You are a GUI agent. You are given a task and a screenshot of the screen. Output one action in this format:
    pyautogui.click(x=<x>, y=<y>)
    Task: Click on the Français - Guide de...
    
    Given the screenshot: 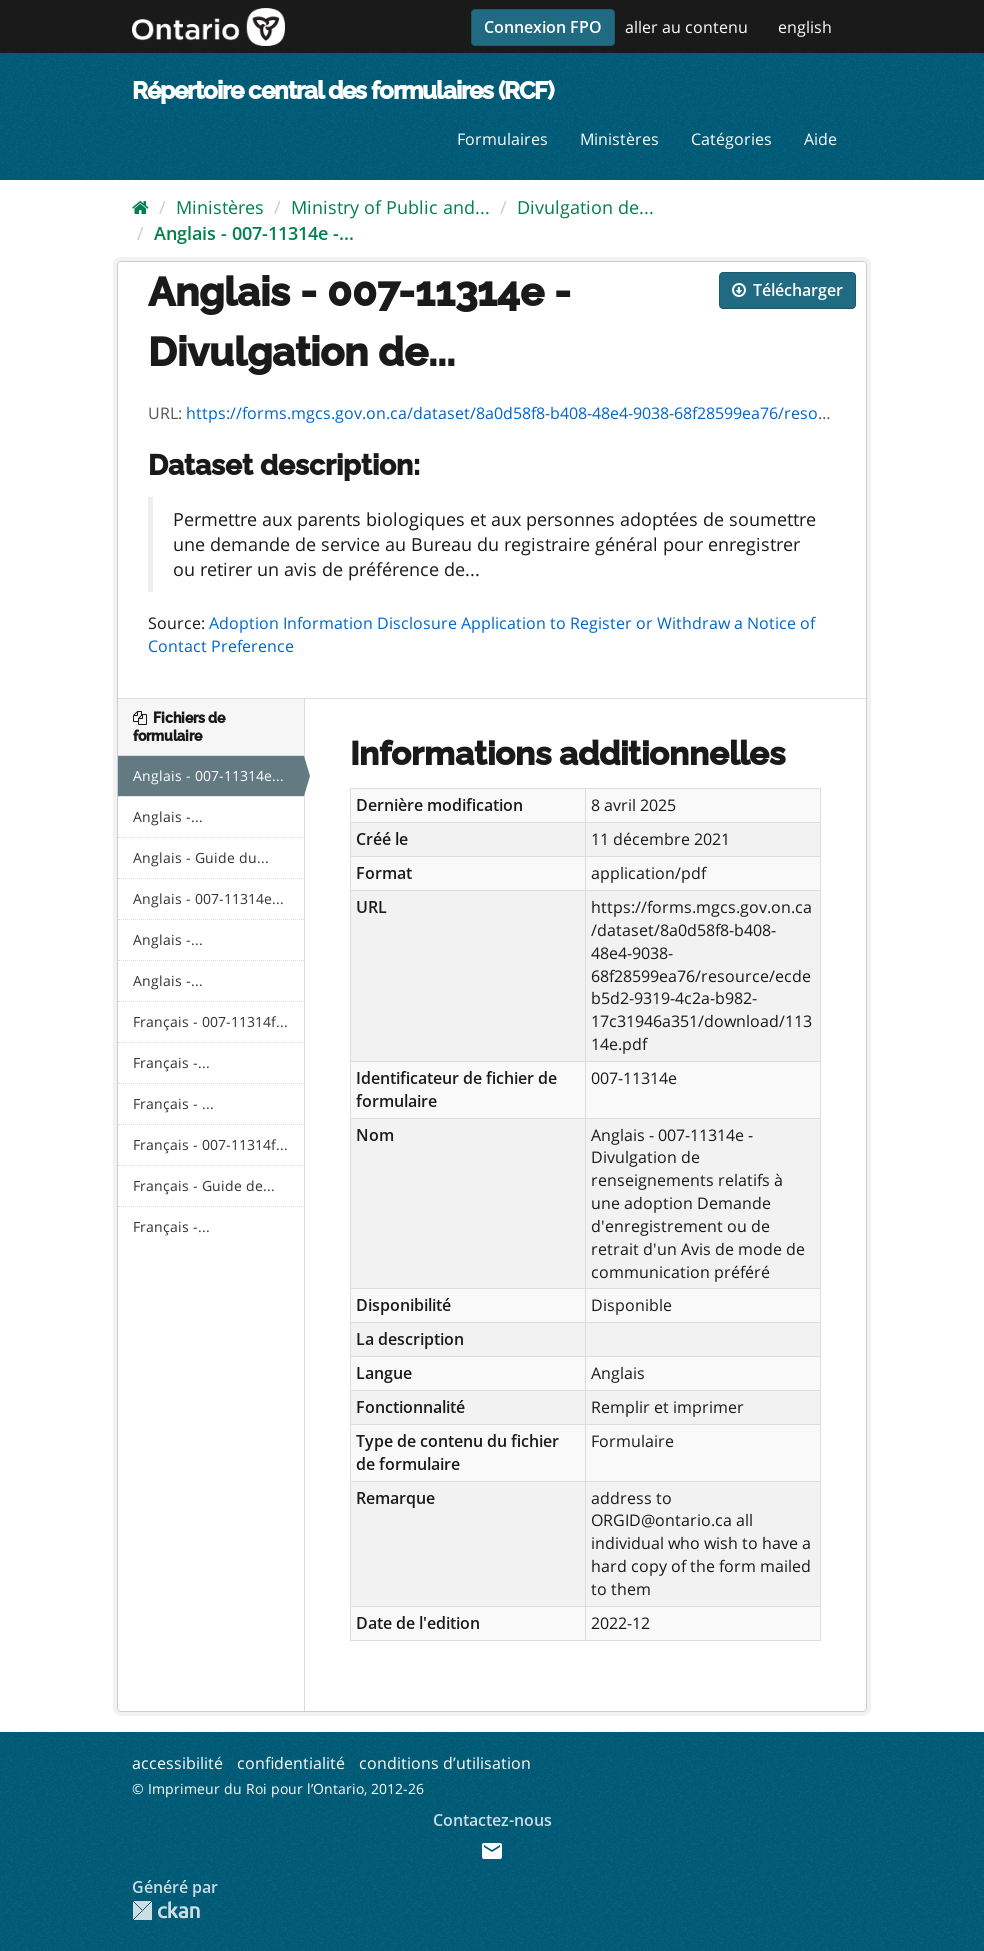 What is the action you would take?
    pyautogui.click(x=204, y=1185)
    